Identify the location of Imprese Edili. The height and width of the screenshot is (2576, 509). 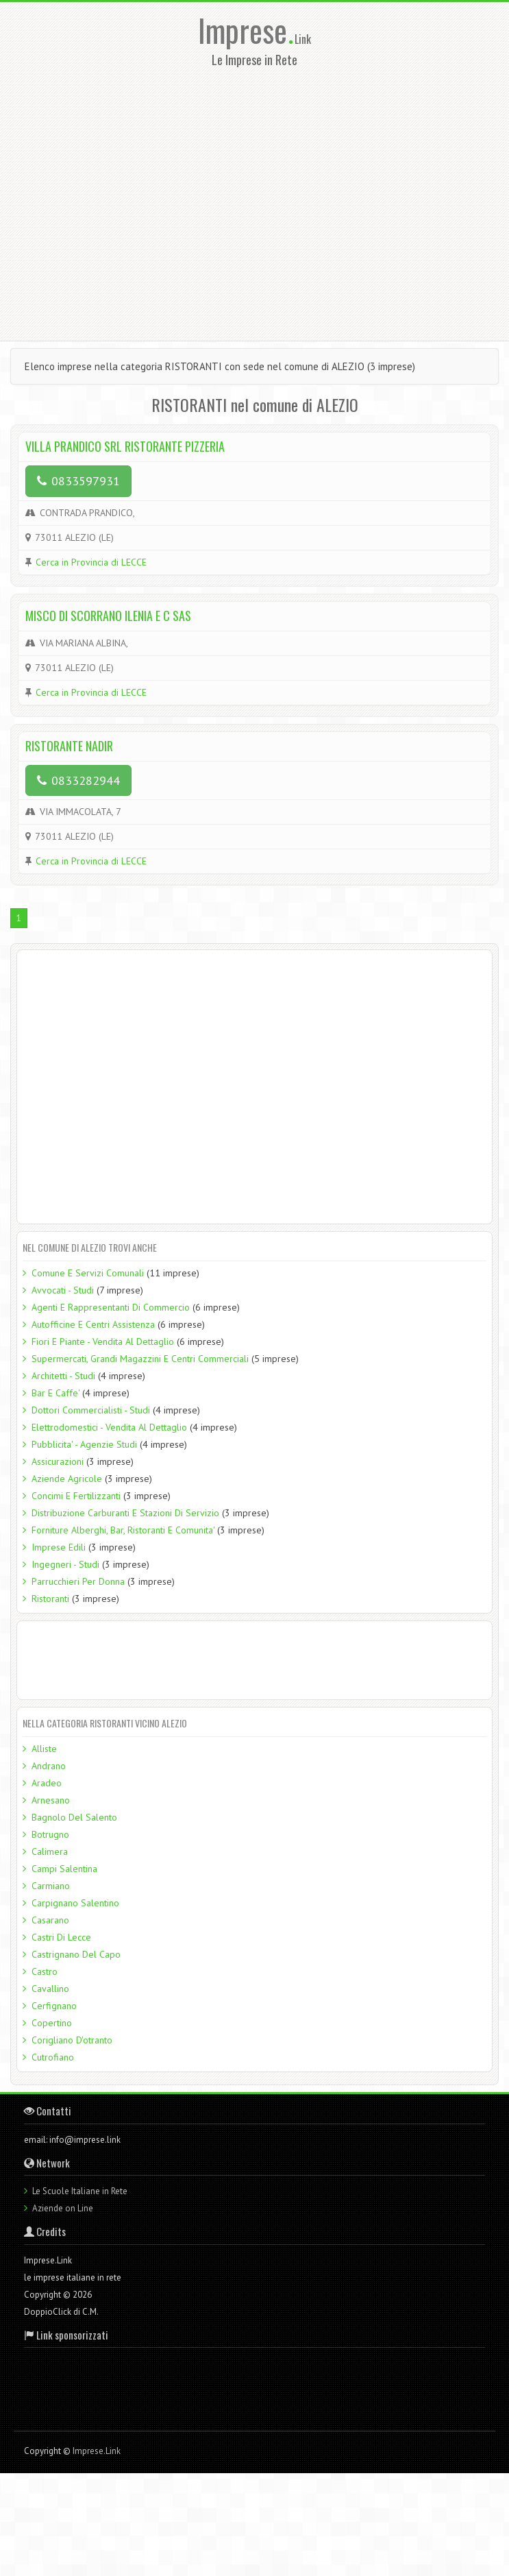
(59, 1547).